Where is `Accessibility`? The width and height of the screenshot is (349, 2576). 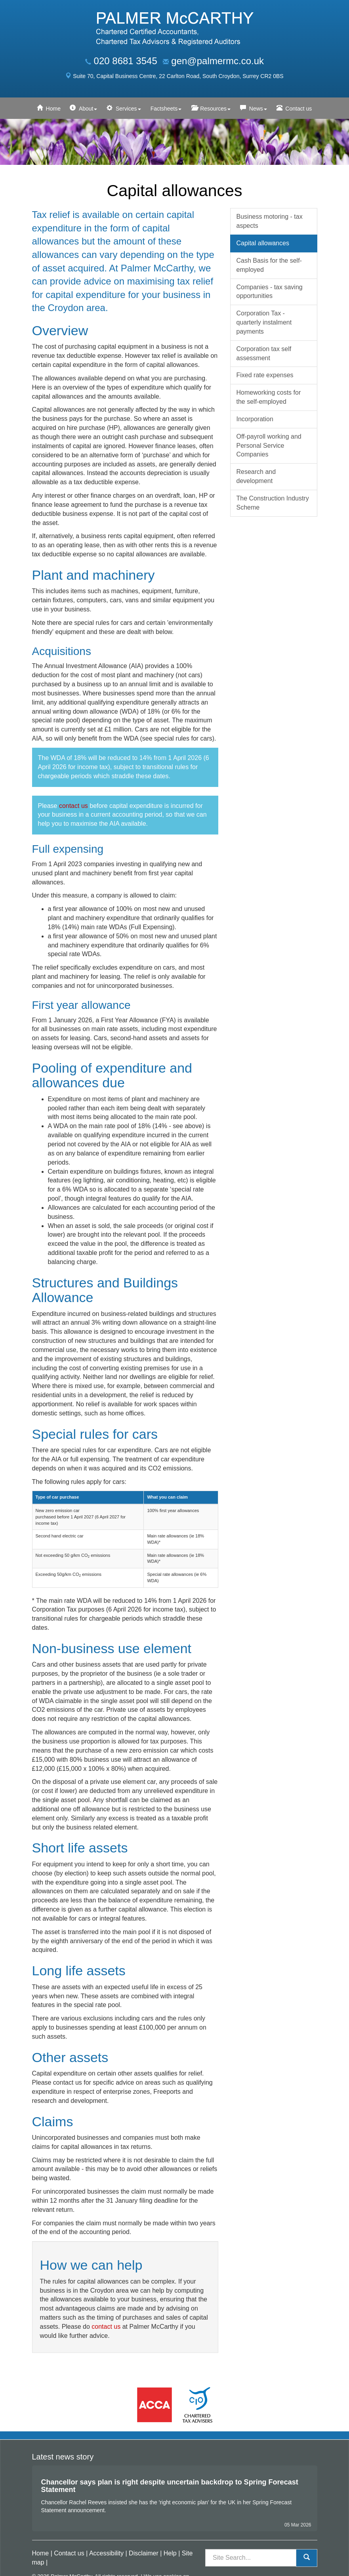 Accessibility is located at coordinates (106, 2553).